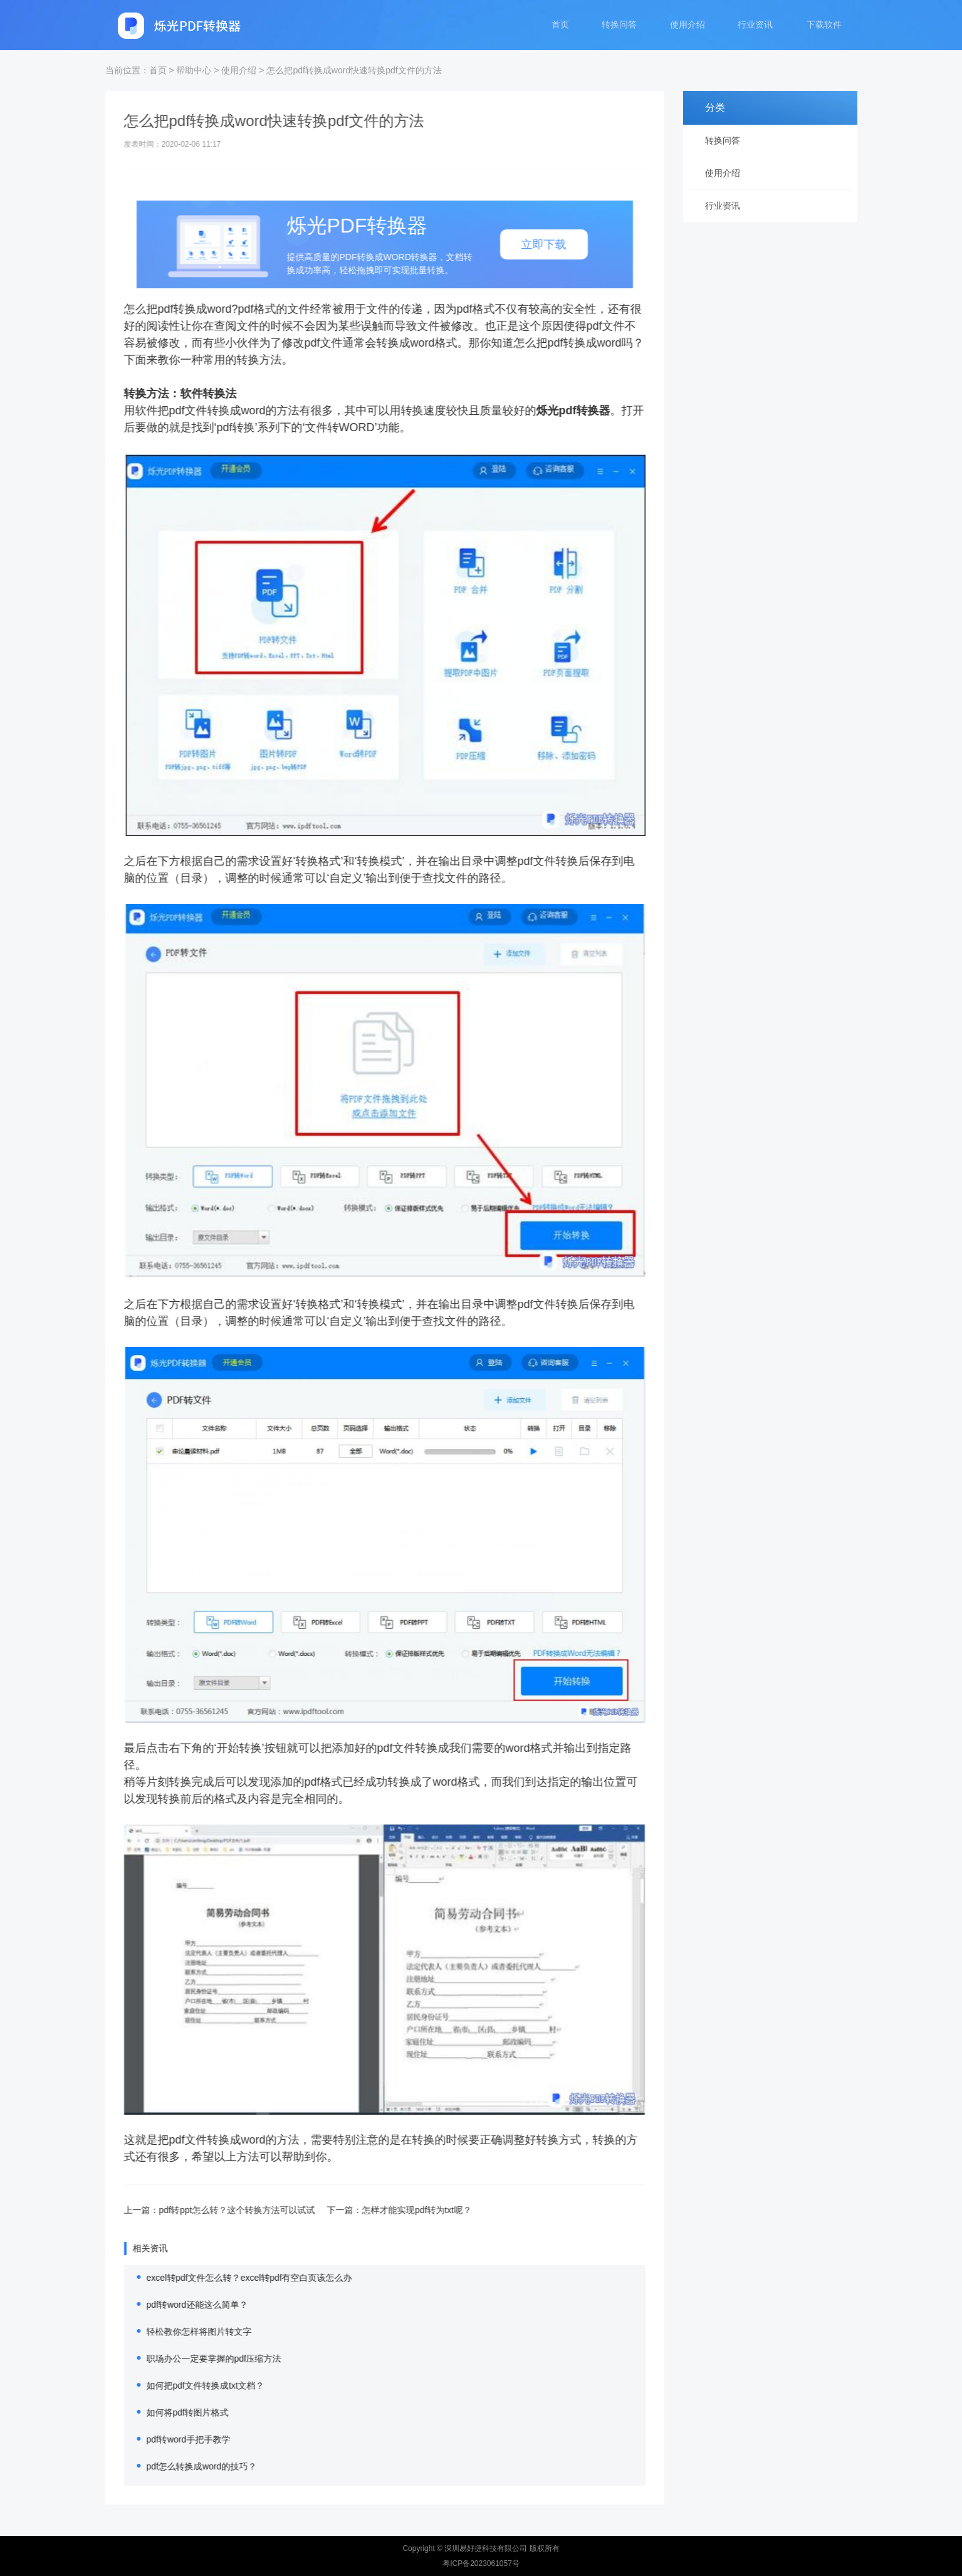 The height and width of the screenshot is (2576, 962). What do you see at coordinates (187, 2466) in the screenshot?
I see `pdf怎么转换成word的技巧？` at bounding box center [187, 2466].